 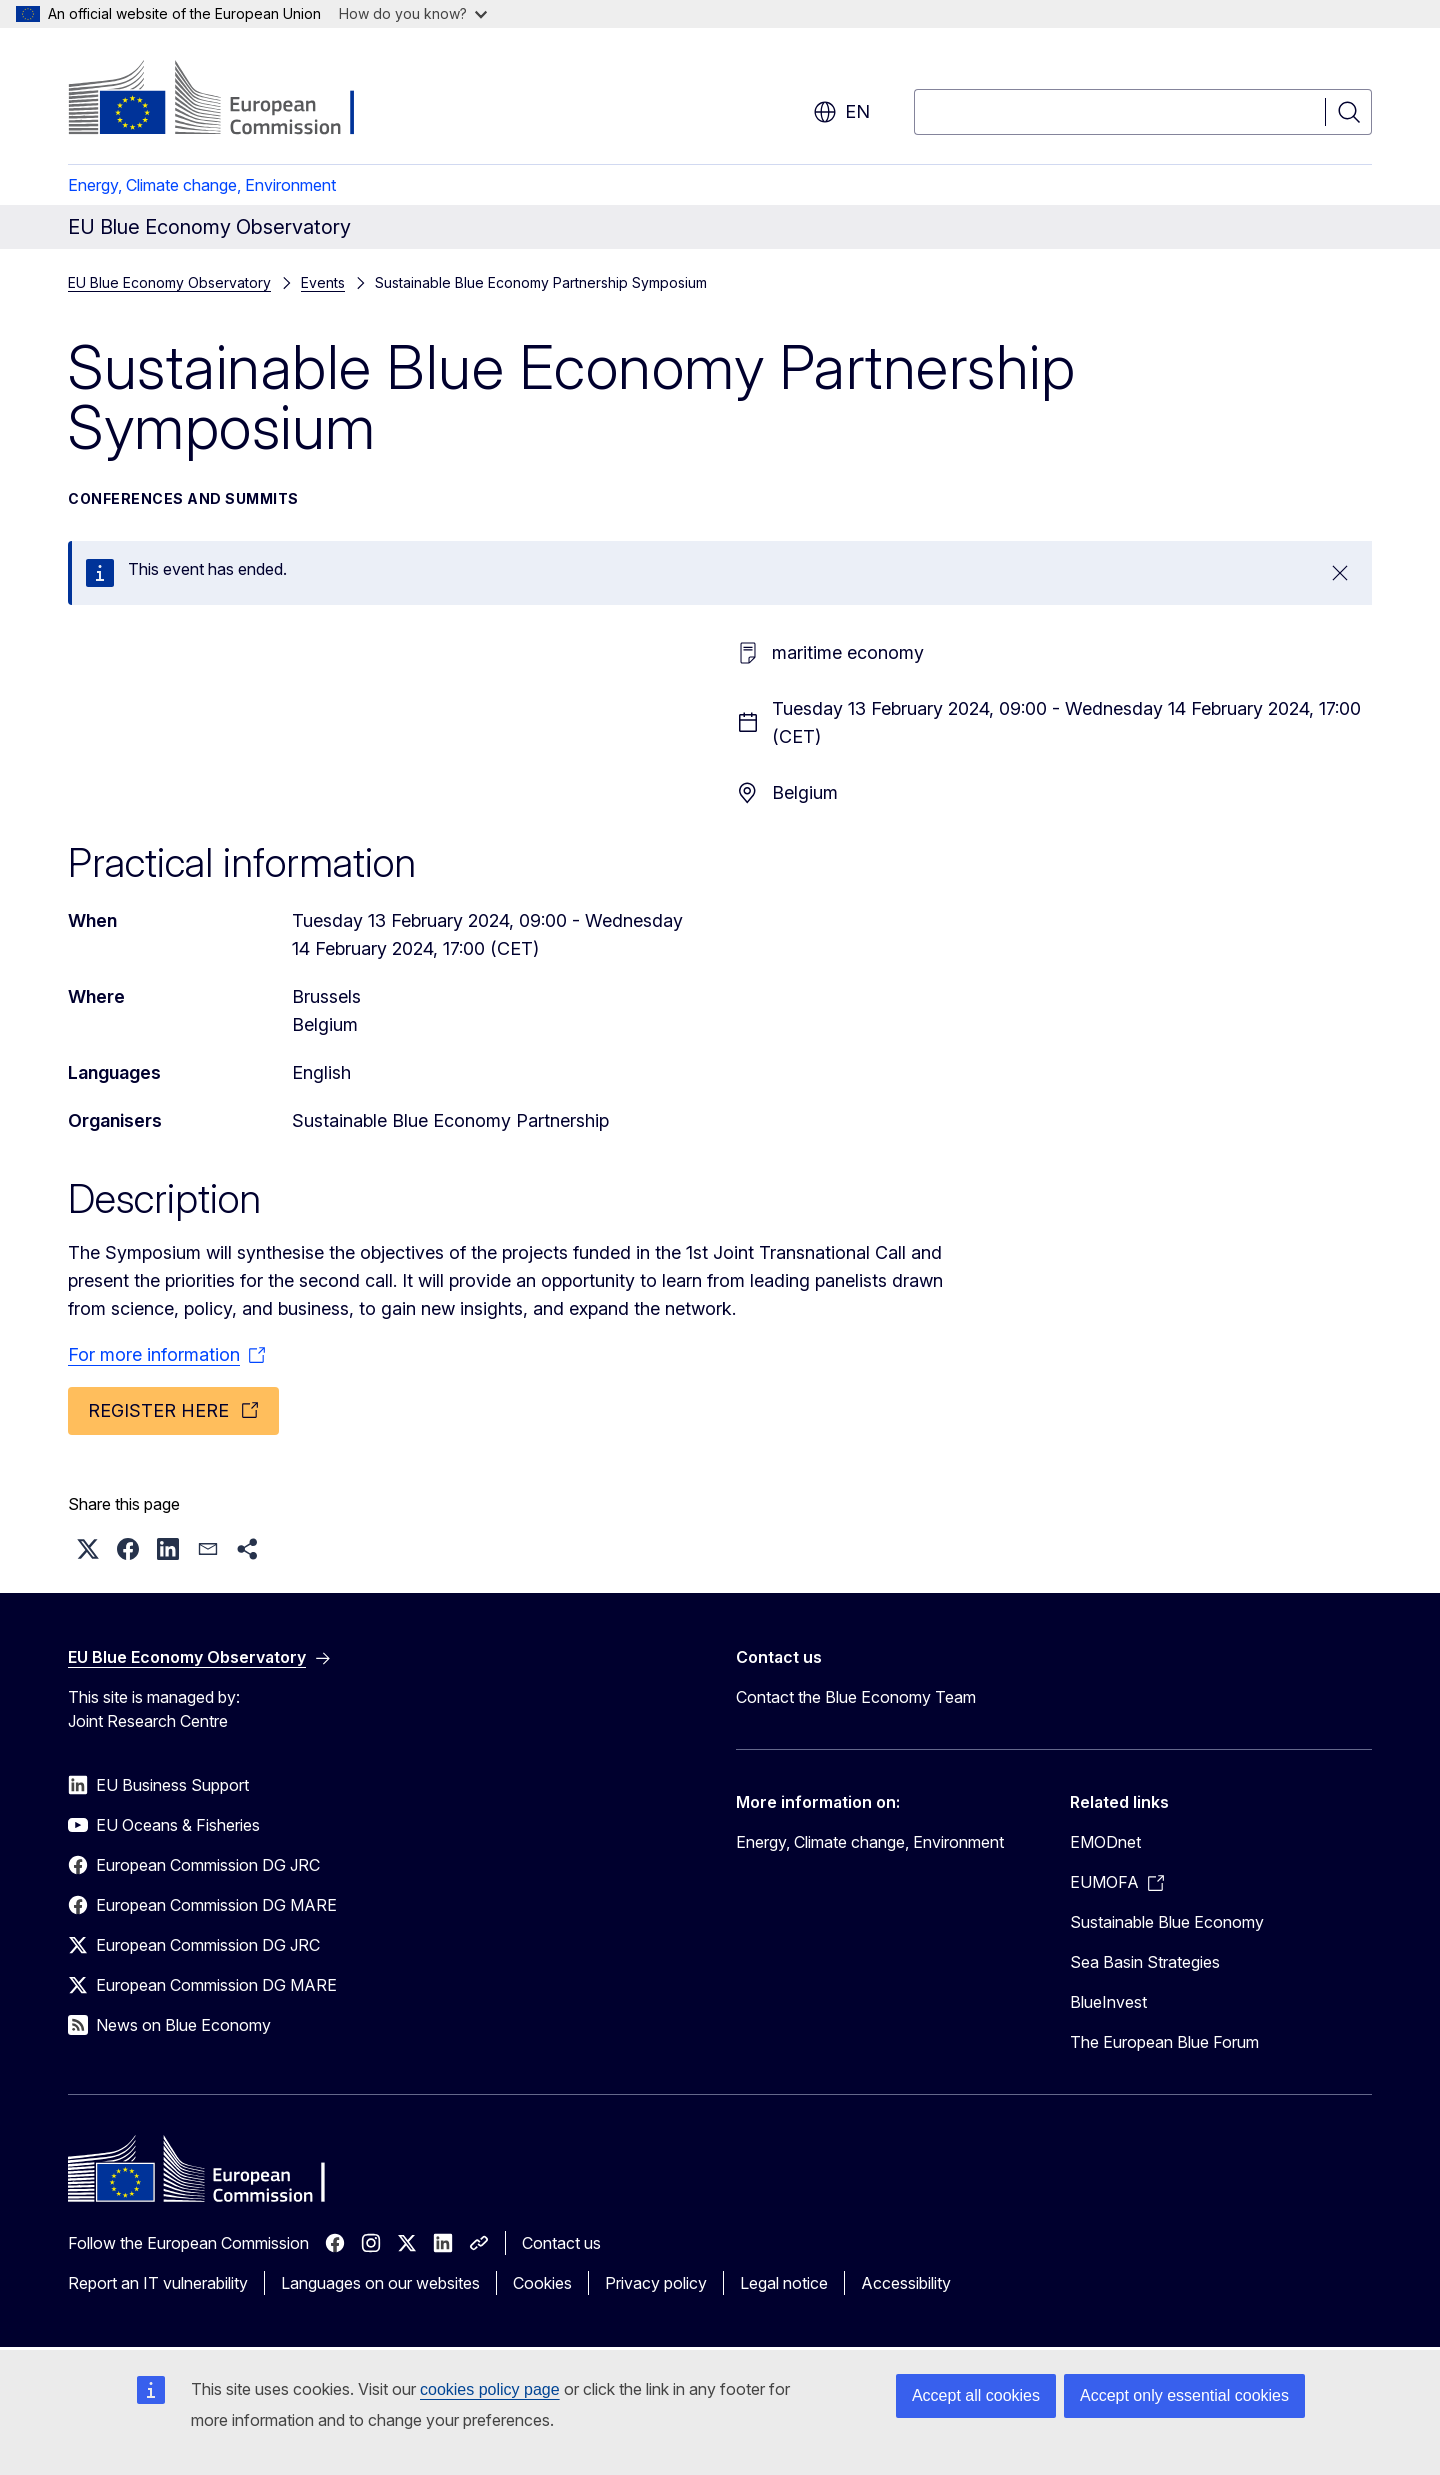 What do you see at coordinates (88, 1549) in the screenshot?
I see `[button]` at bounding box center [88, 1549].